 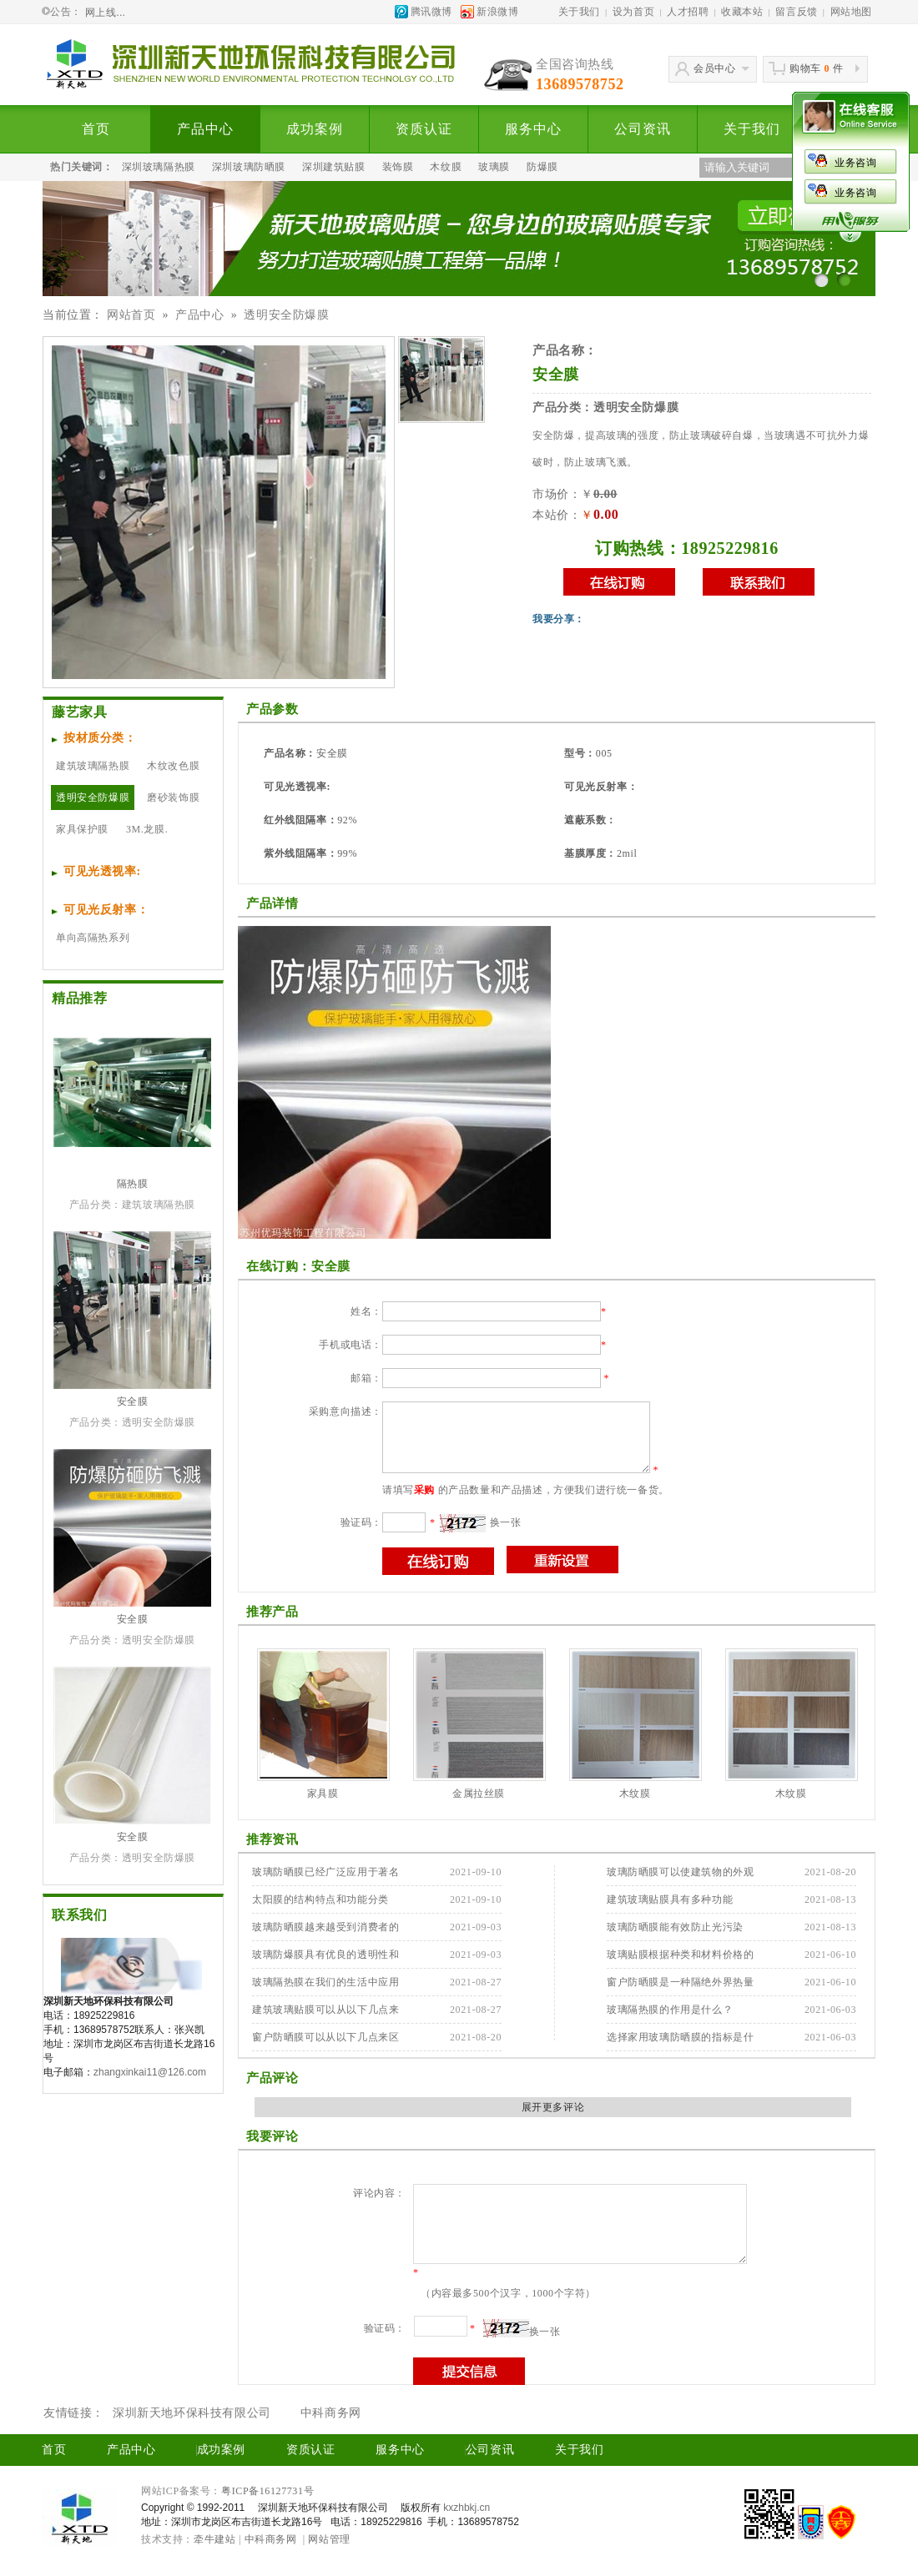 What do you see at coordinates (446, 167) in the screenshot?
I see `木纹膜` at bounding box center [446, 167].